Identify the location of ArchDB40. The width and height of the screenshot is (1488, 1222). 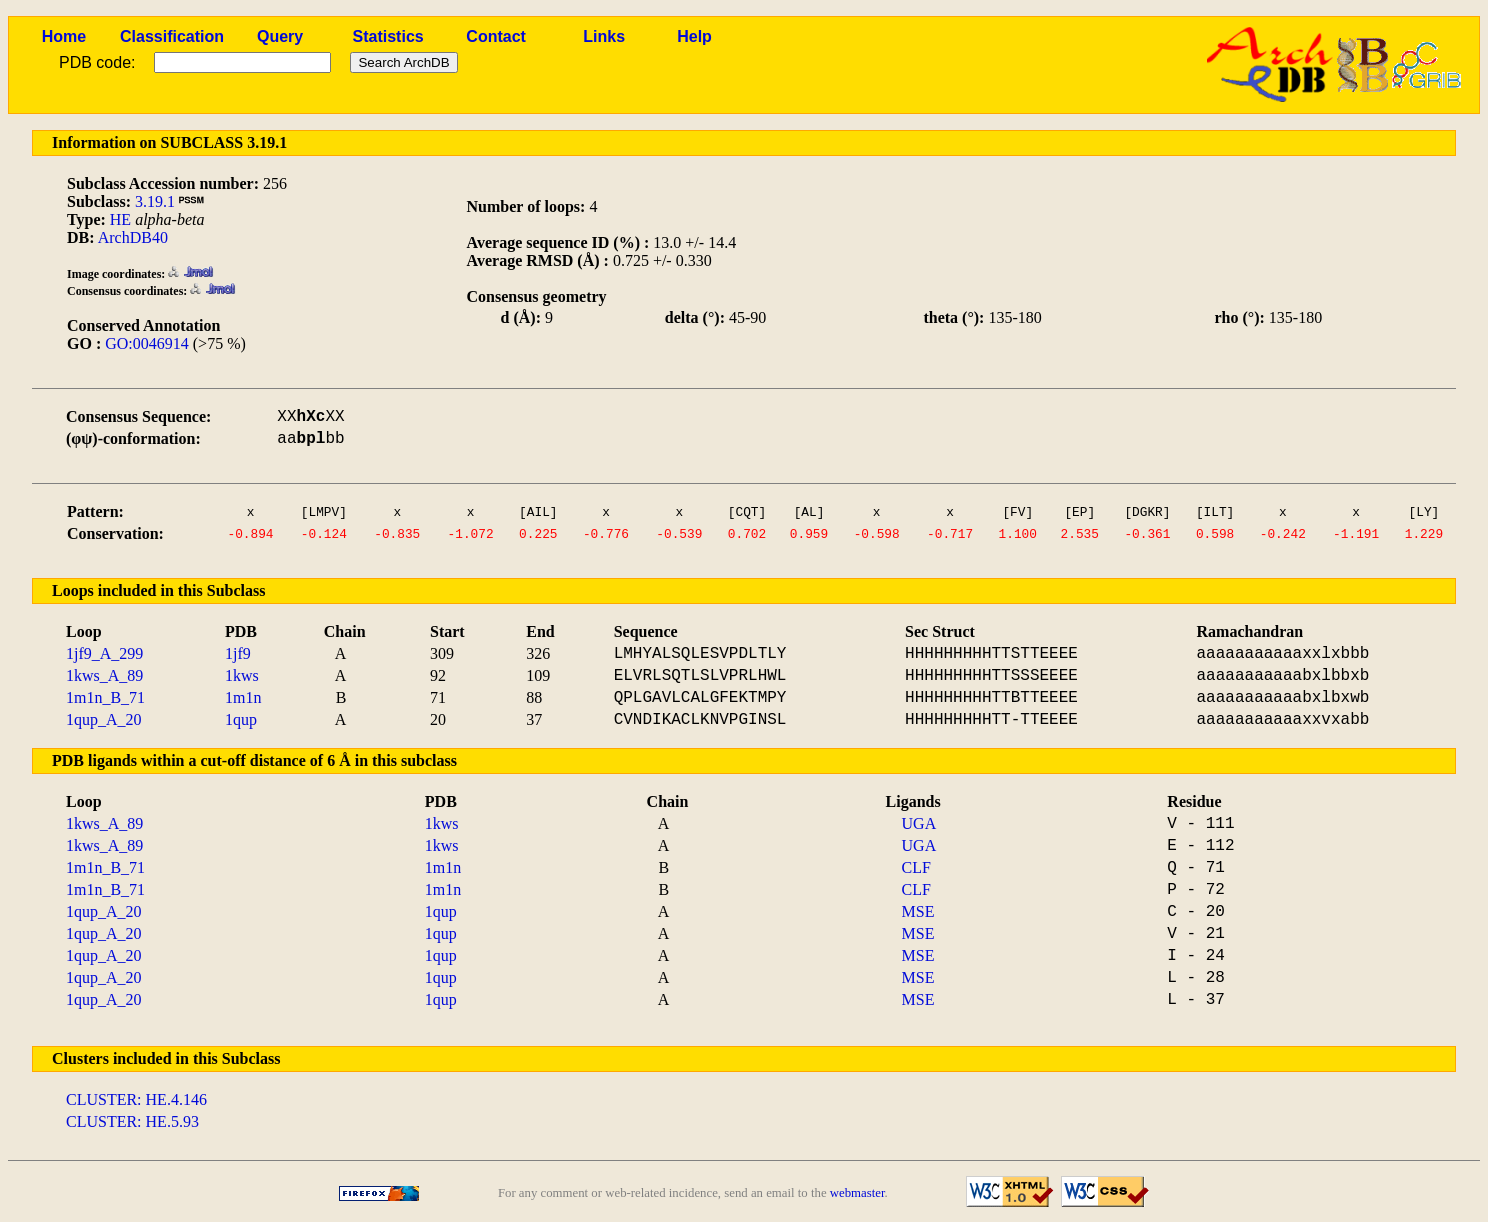
(133, 237).